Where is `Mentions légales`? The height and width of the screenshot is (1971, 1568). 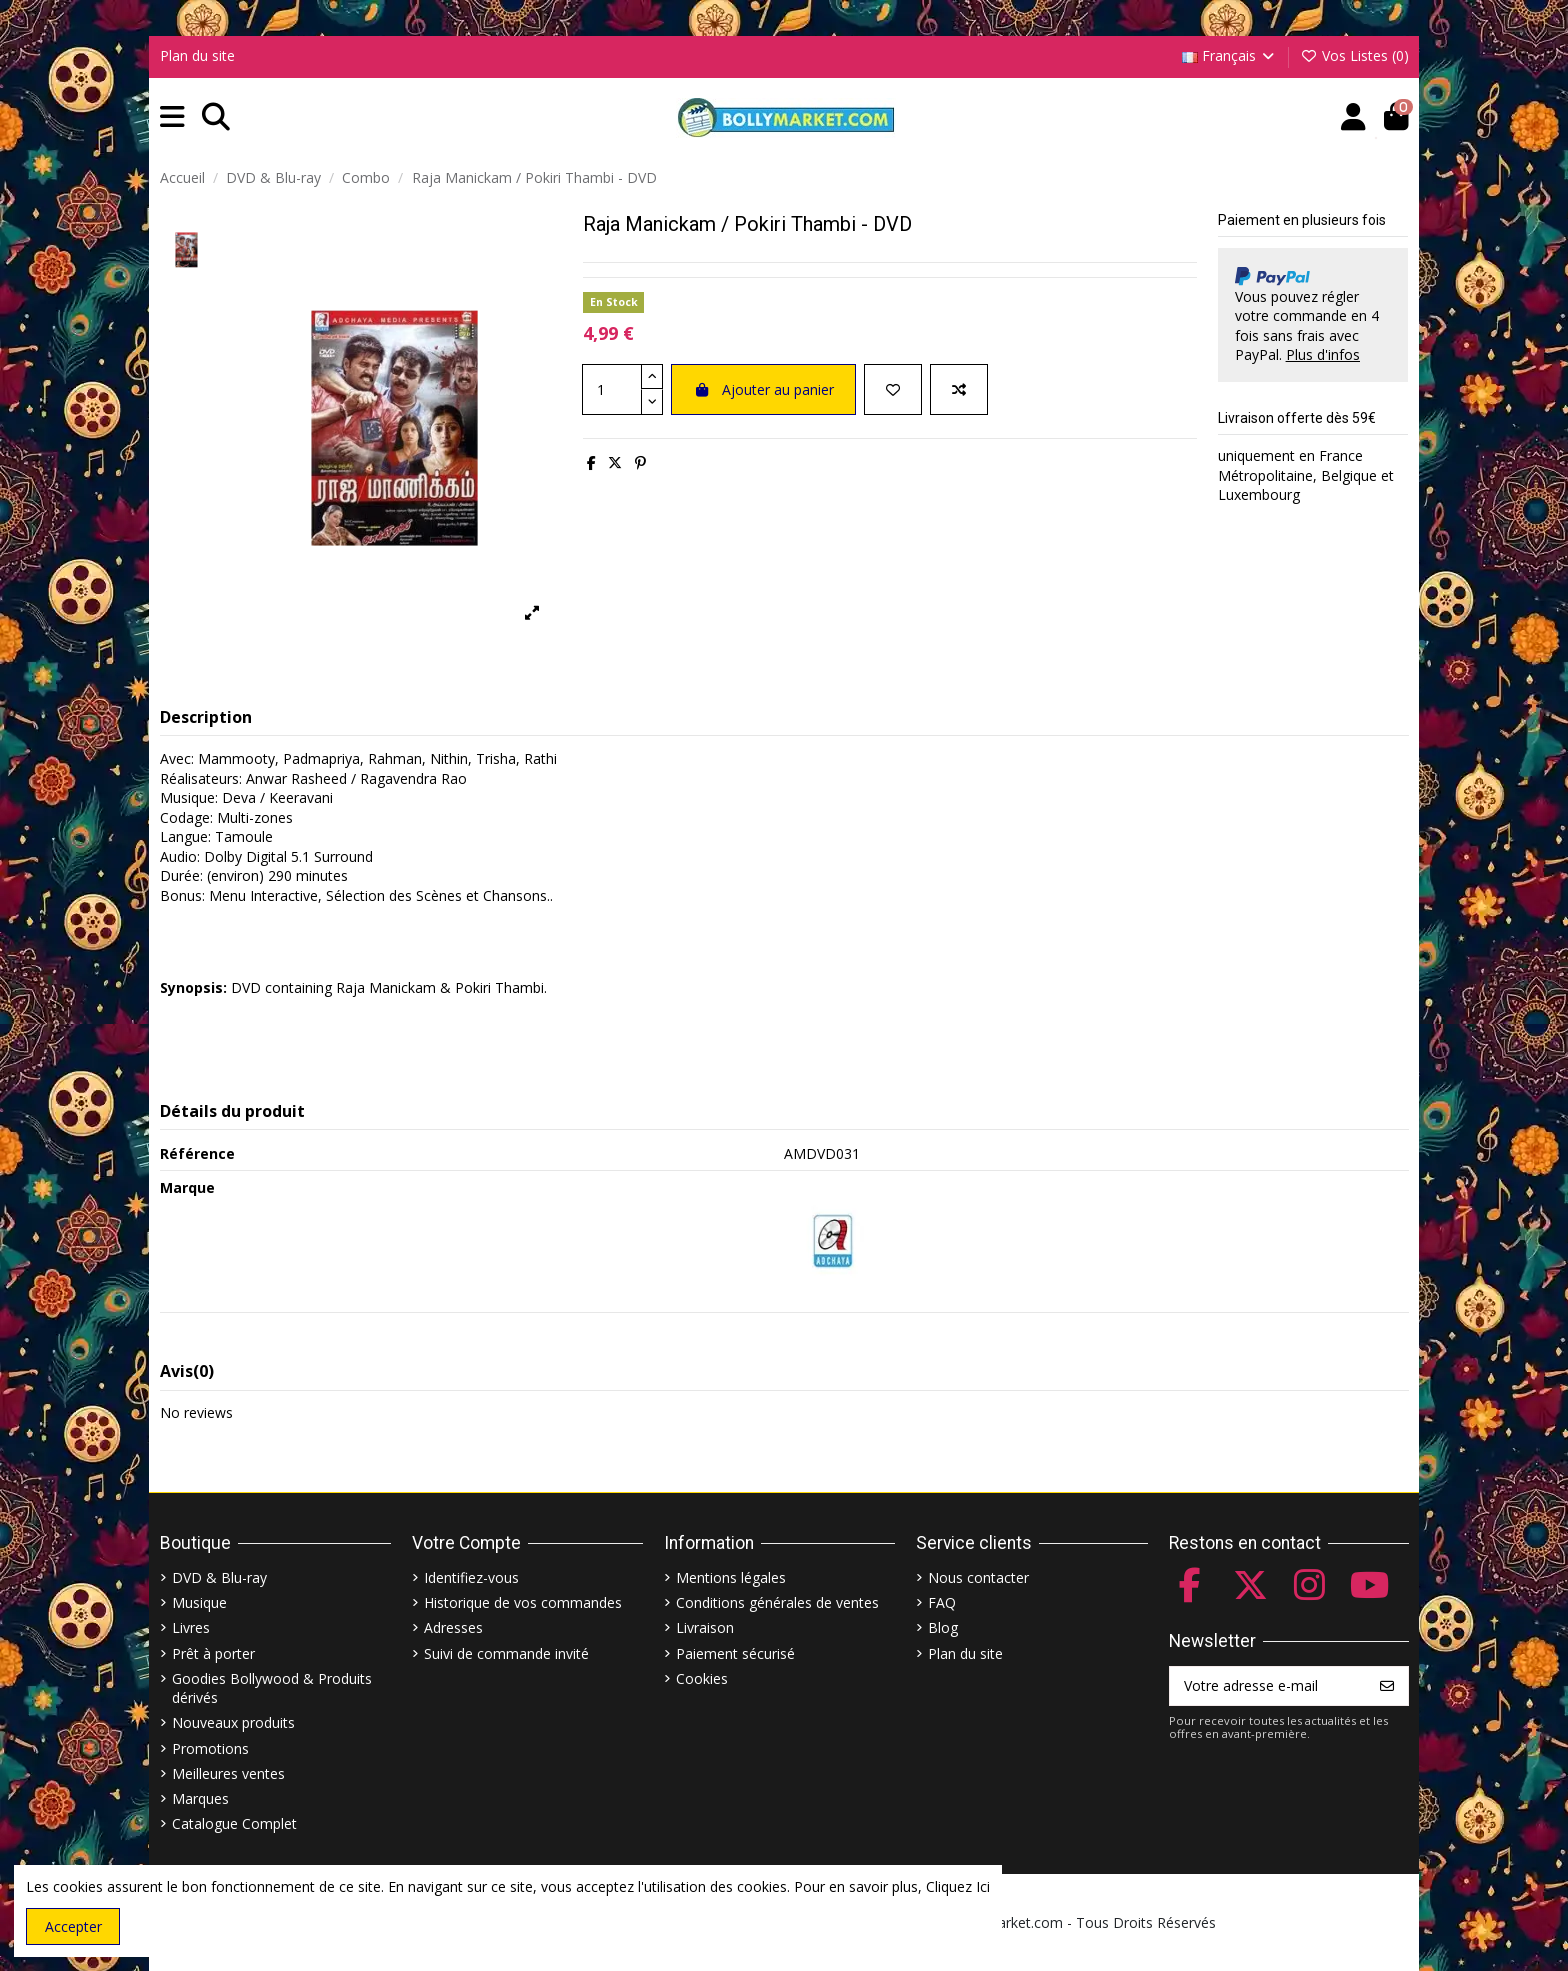 Mentions légales is located at coordinates (731, 1577).